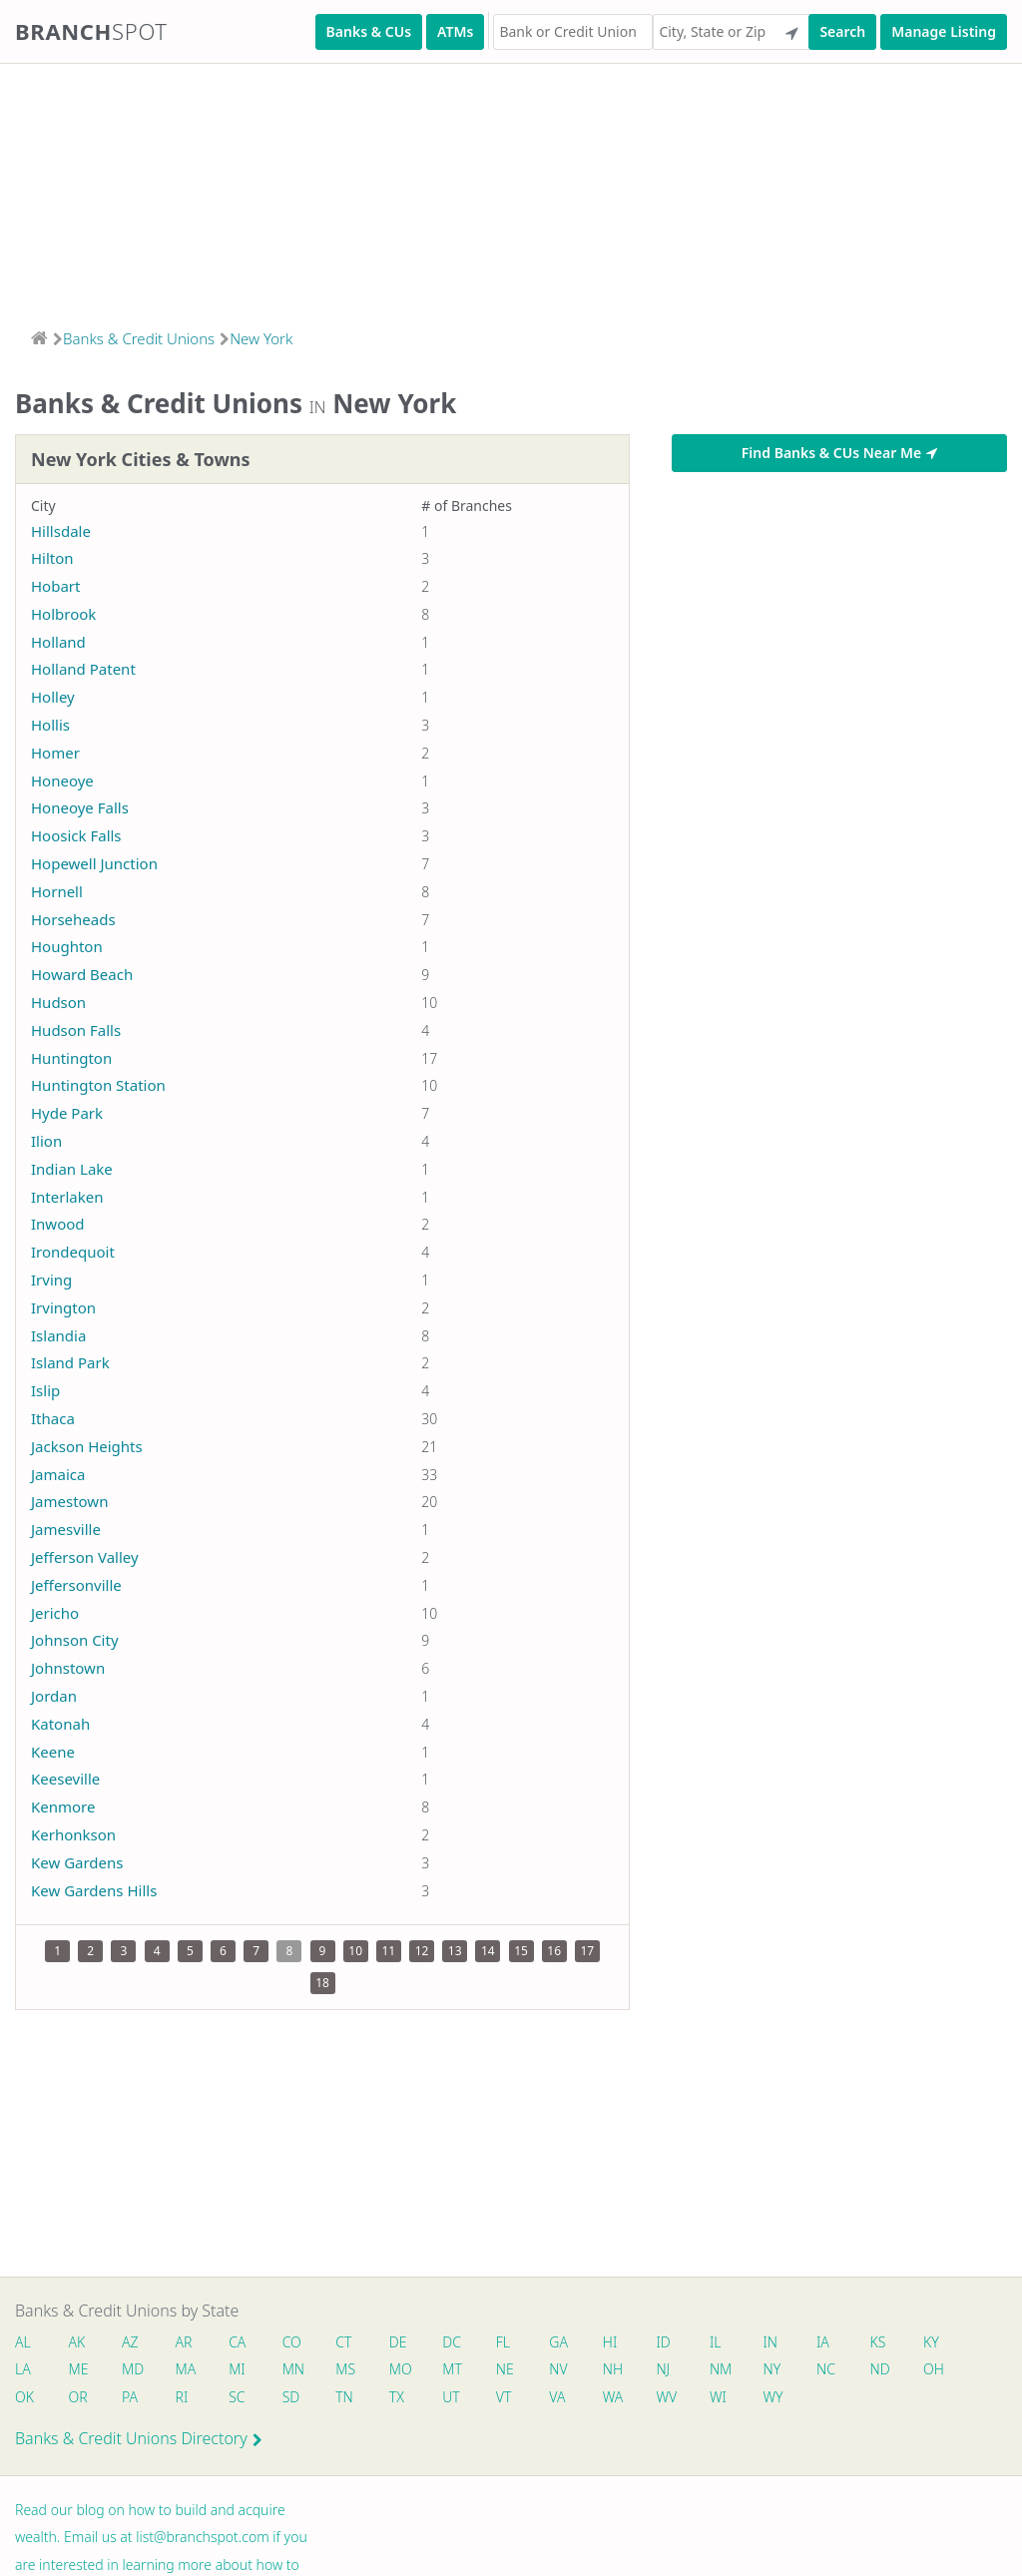  What do you see at coordinates (349, 2369) in the screenshot?
I see `MS` at bounding box center [349, 2369].